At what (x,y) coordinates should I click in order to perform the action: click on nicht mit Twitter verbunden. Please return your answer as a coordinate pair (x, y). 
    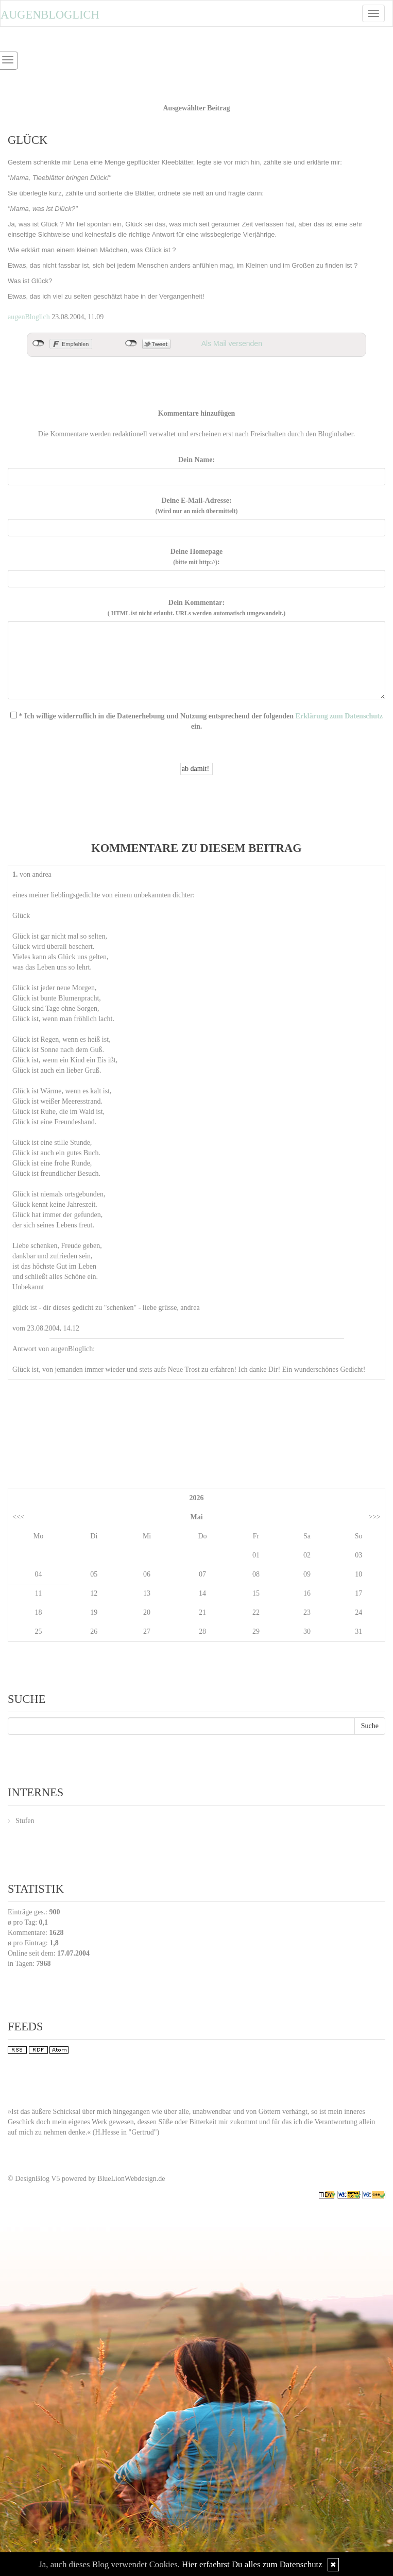
    Looking at the image, I should click on (131, 343).